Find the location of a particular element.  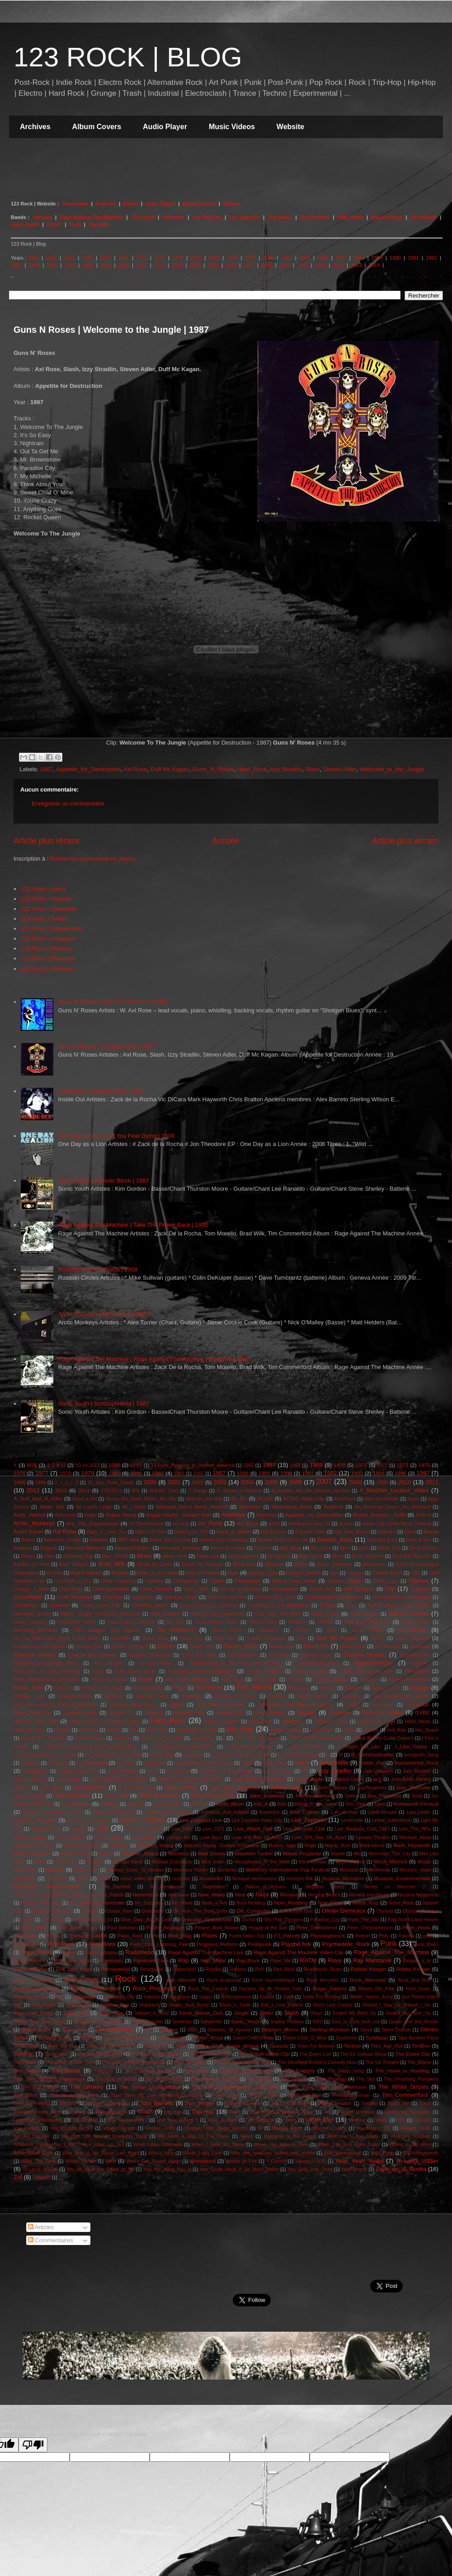

Microphones_in_the_trees is located at coordinates (261, 1861).